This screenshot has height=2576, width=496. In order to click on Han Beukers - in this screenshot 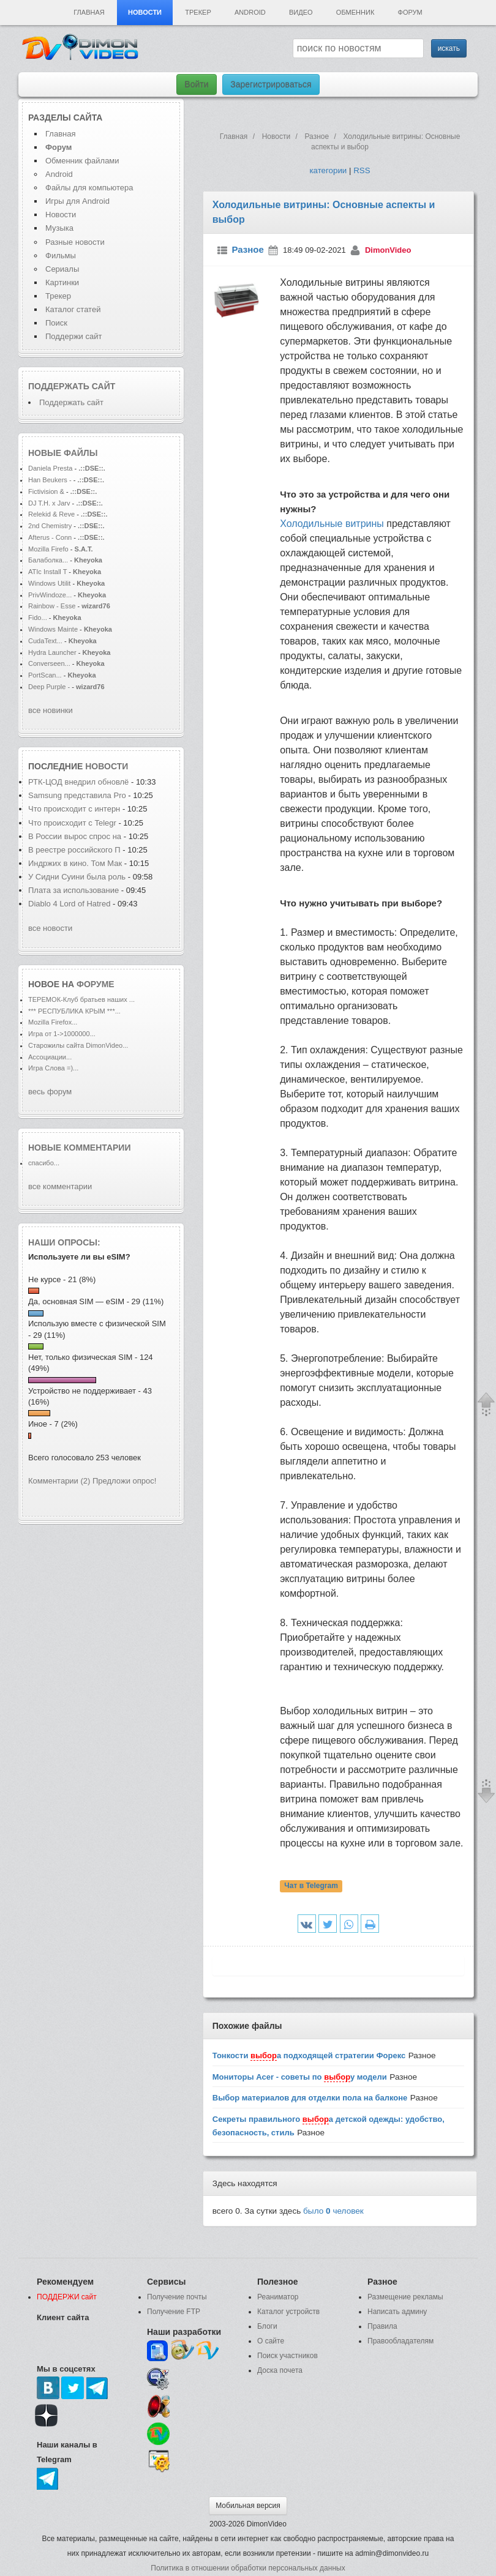, I will do `click(50, 479)`.